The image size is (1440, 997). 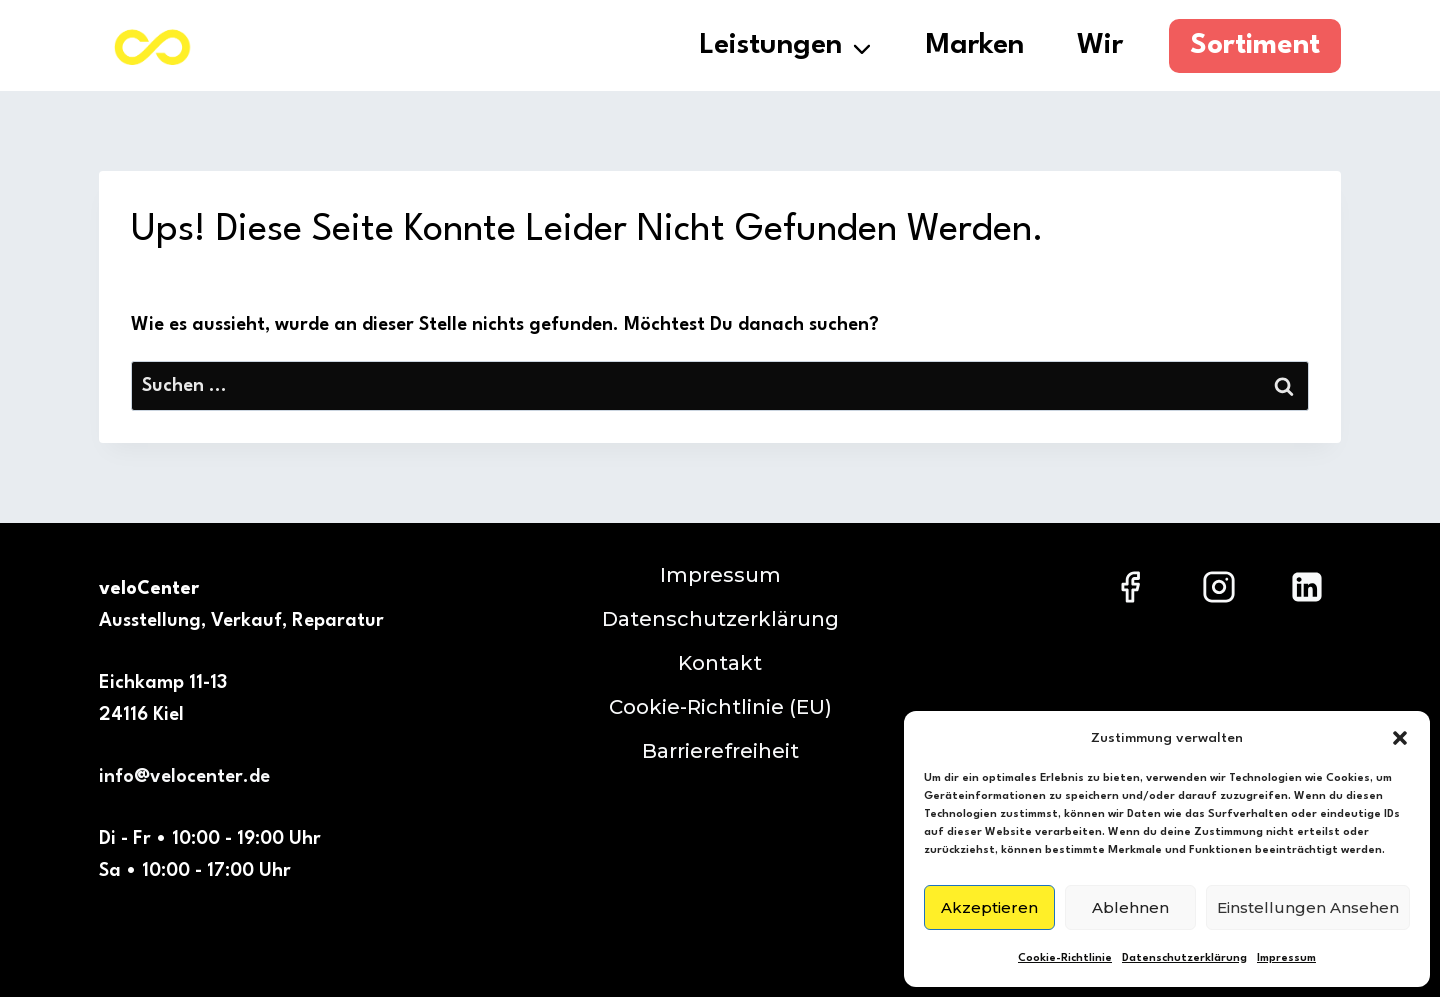 I want to click on Sortiment, so click(x=1255, y=46).